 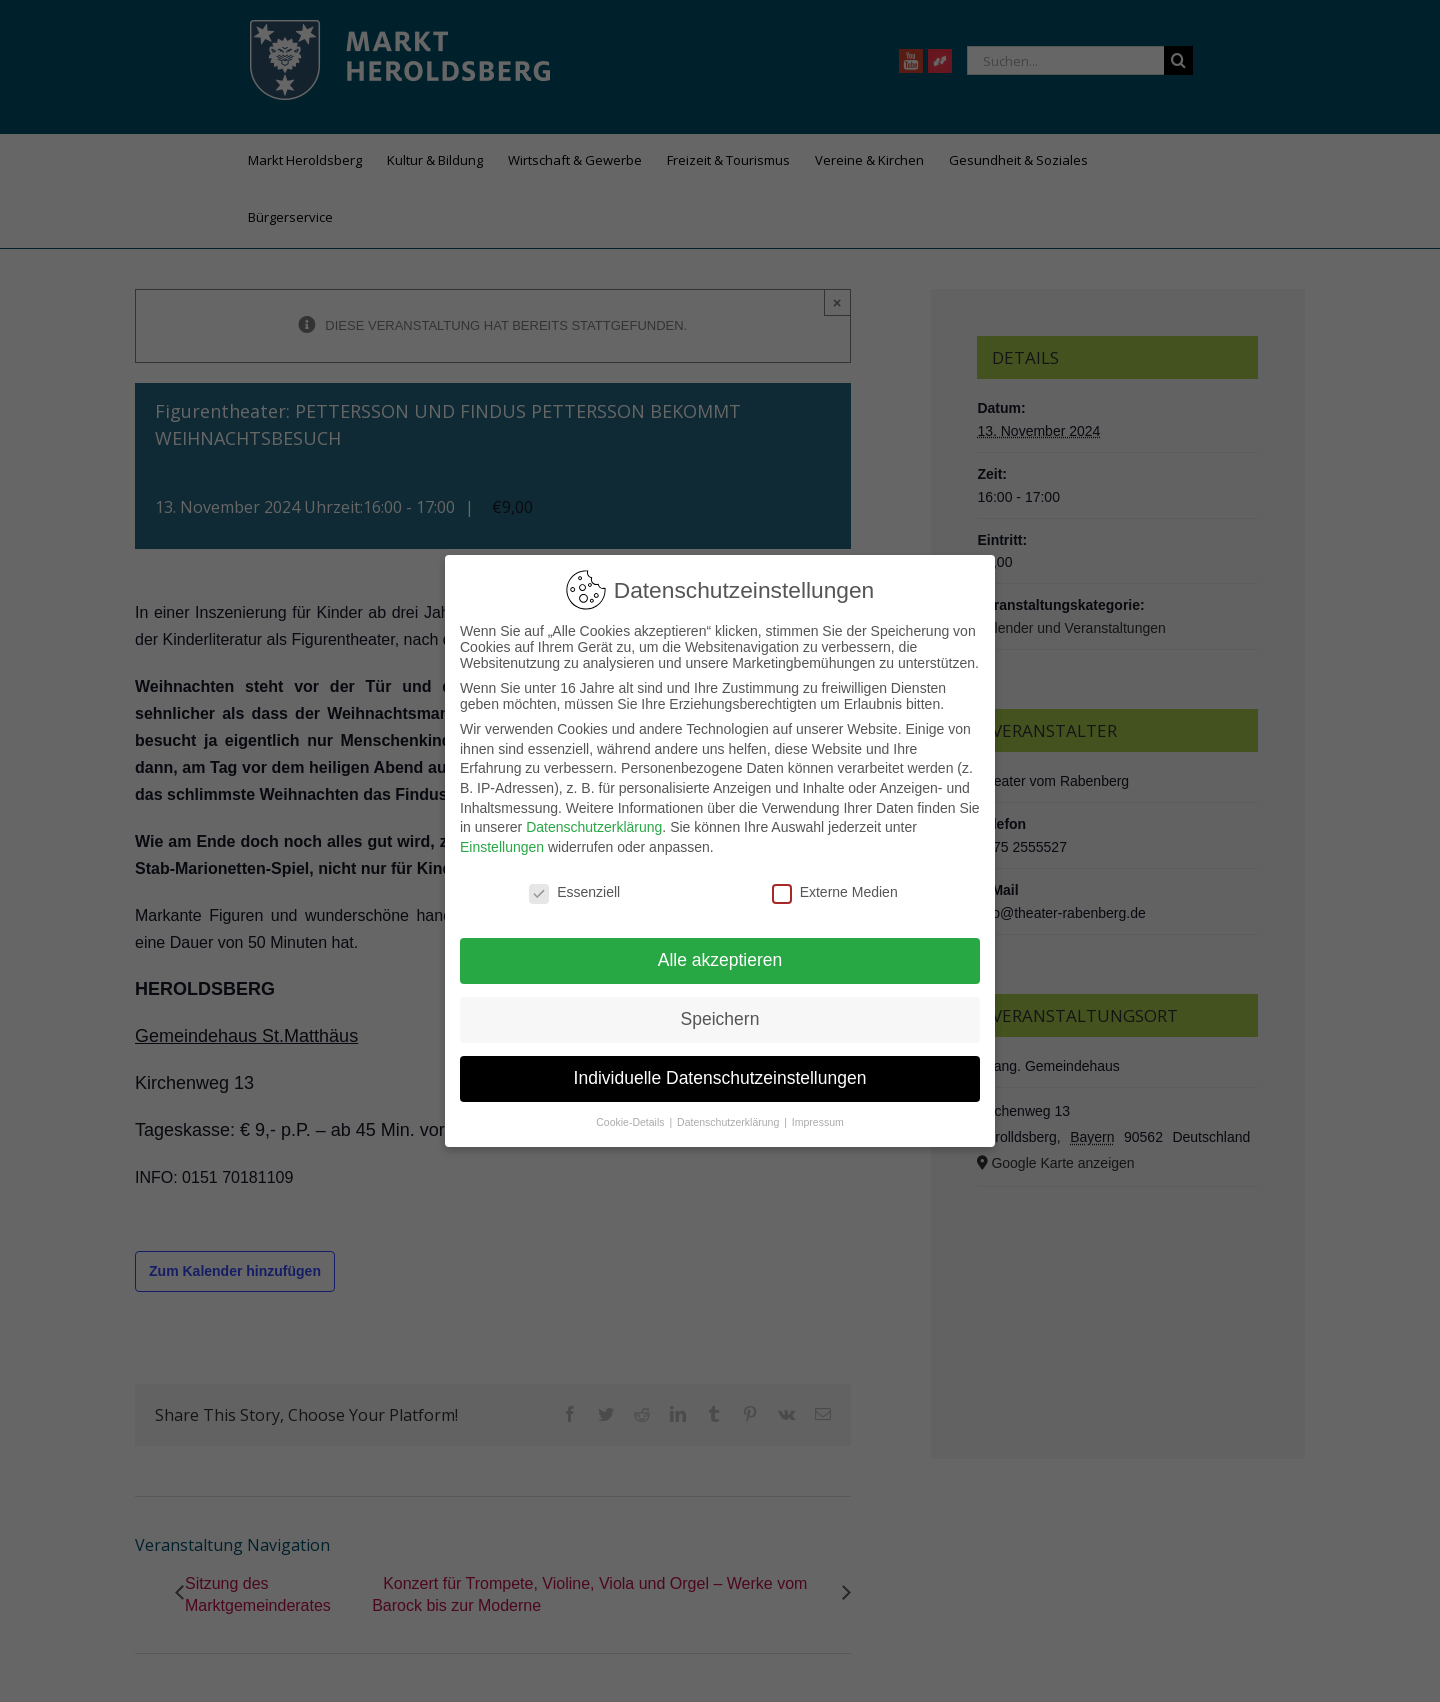 I want to click on Alle akzeptieren [button], so click(x=720, y=960).